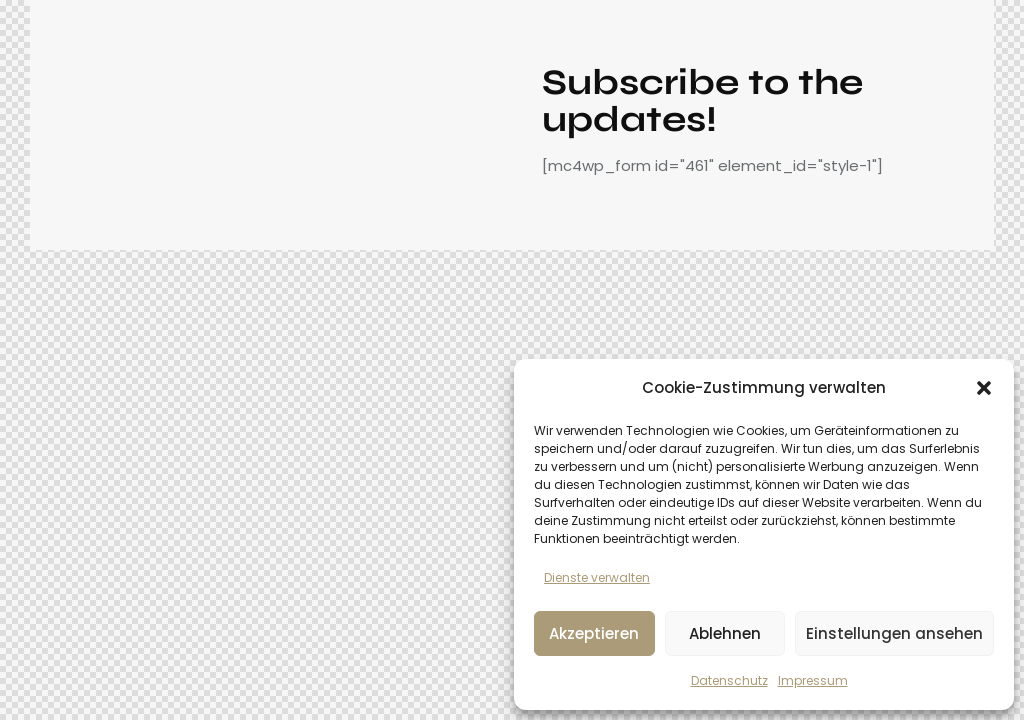  I want to click on Datenschutz, so click(729, 680).